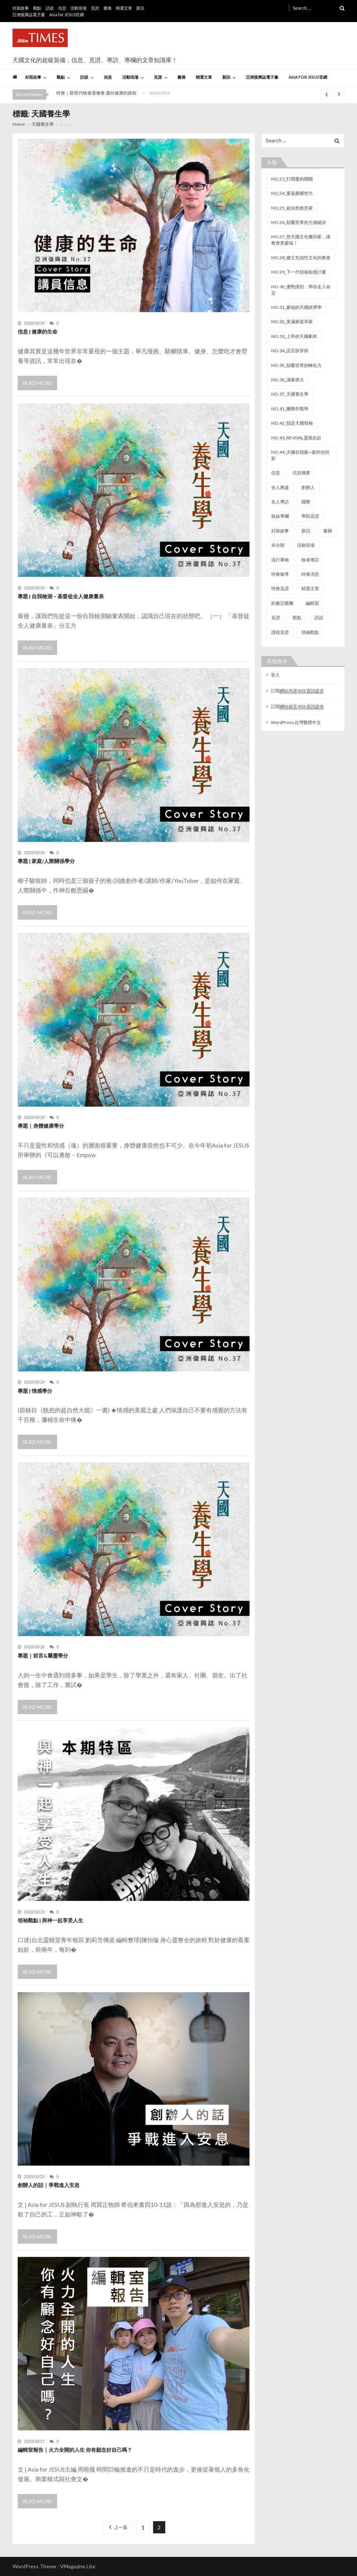 The image size is (357, 2576). I want to click on 活動現場 [活動現場 (149 個項目)], so click(306, 545).